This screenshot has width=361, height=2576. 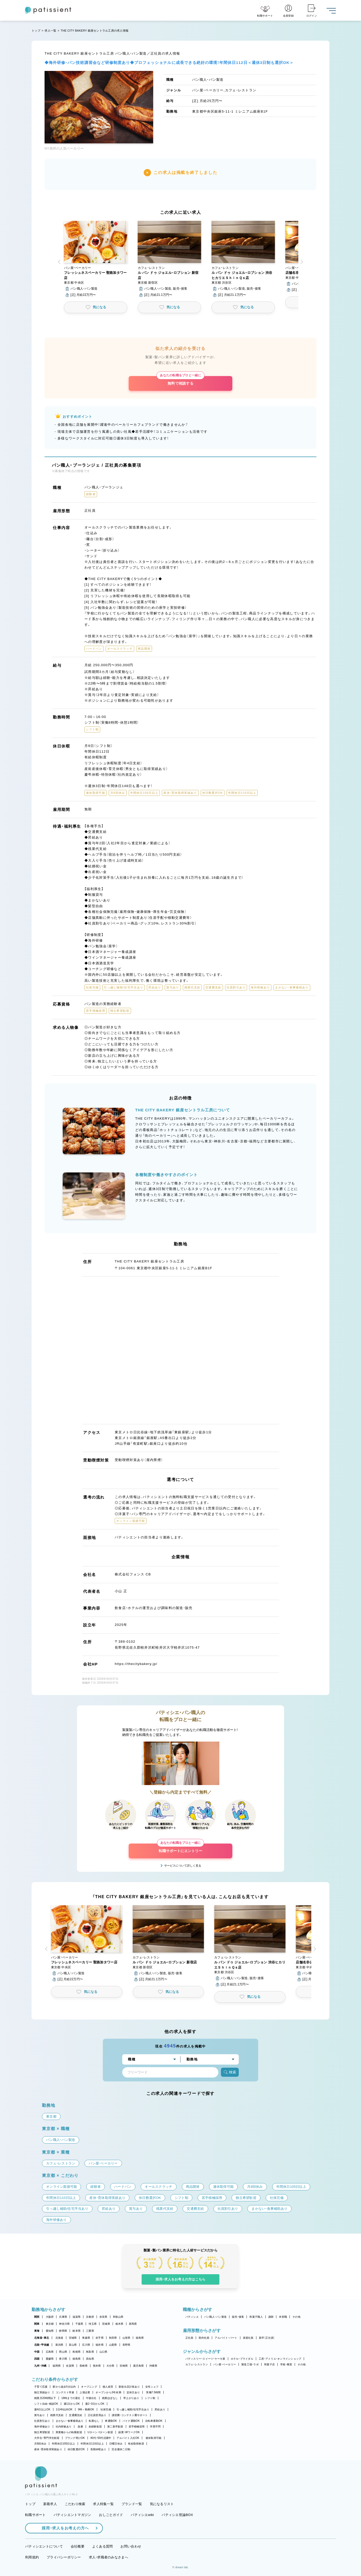 What do you see at coordinates (44, 2546) in the screenshot?
I see `パティシエントについて` at bounding box center [44, 2546].